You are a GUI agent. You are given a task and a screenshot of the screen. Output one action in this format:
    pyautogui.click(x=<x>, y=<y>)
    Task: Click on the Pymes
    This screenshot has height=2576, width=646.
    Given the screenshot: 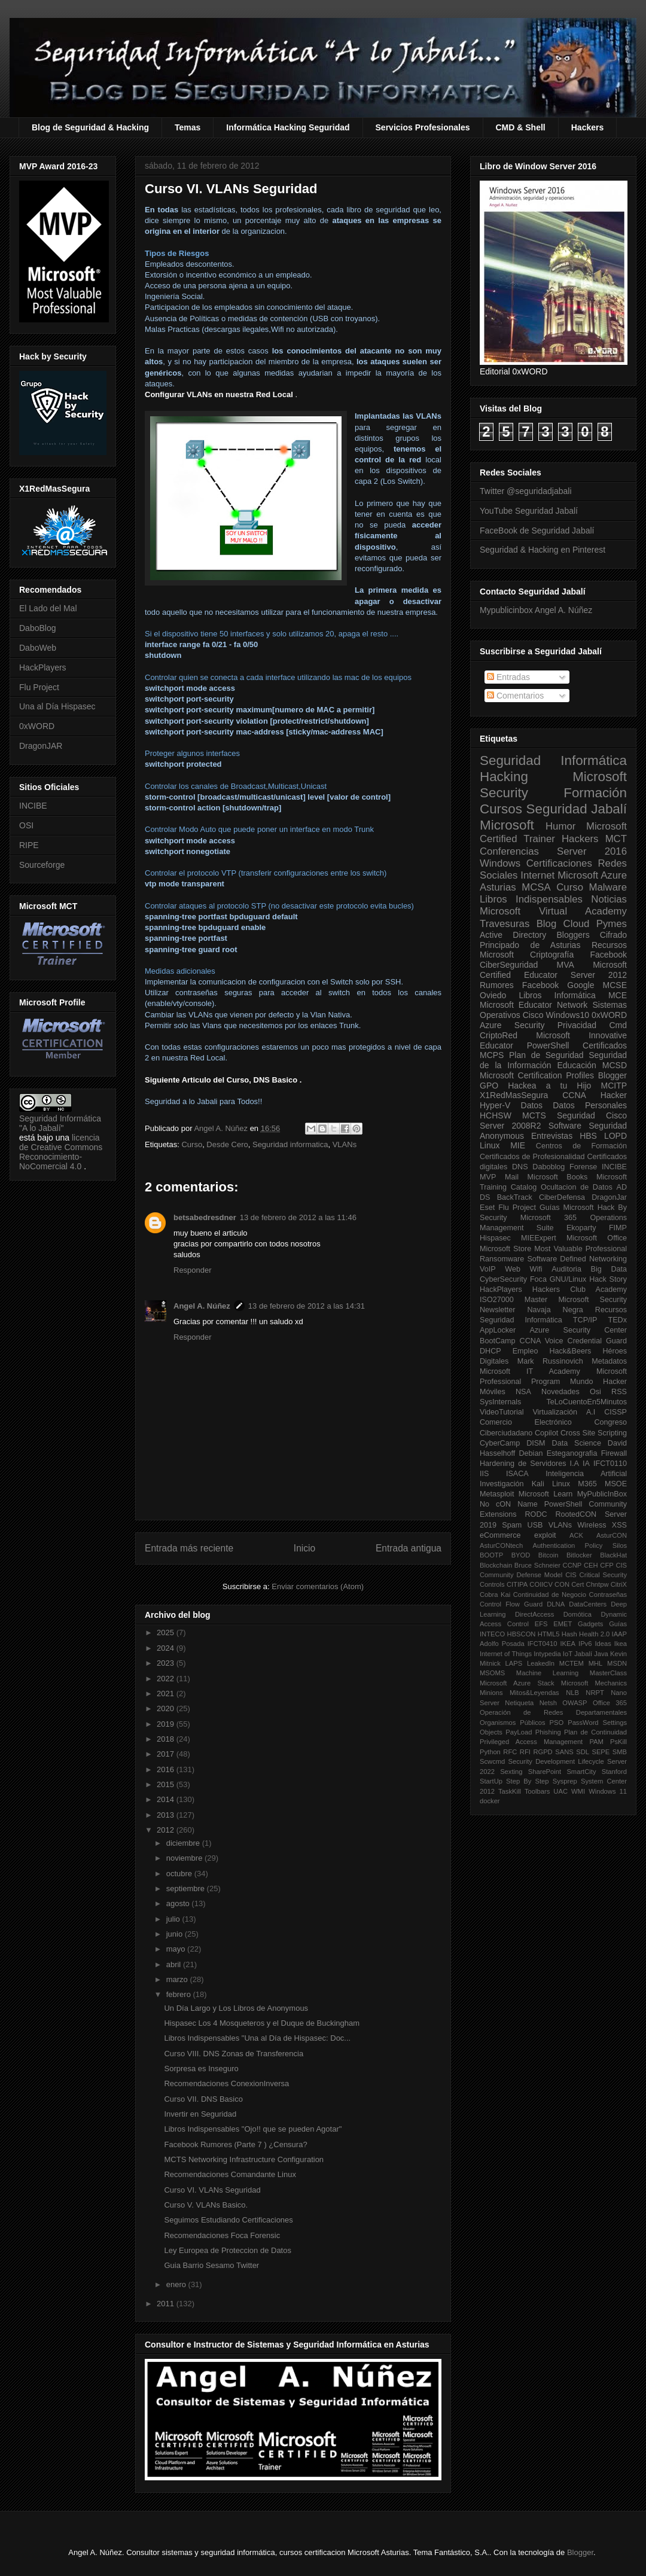 What is the action you would take?
    pyautogui.click(x=611, y=923)
    